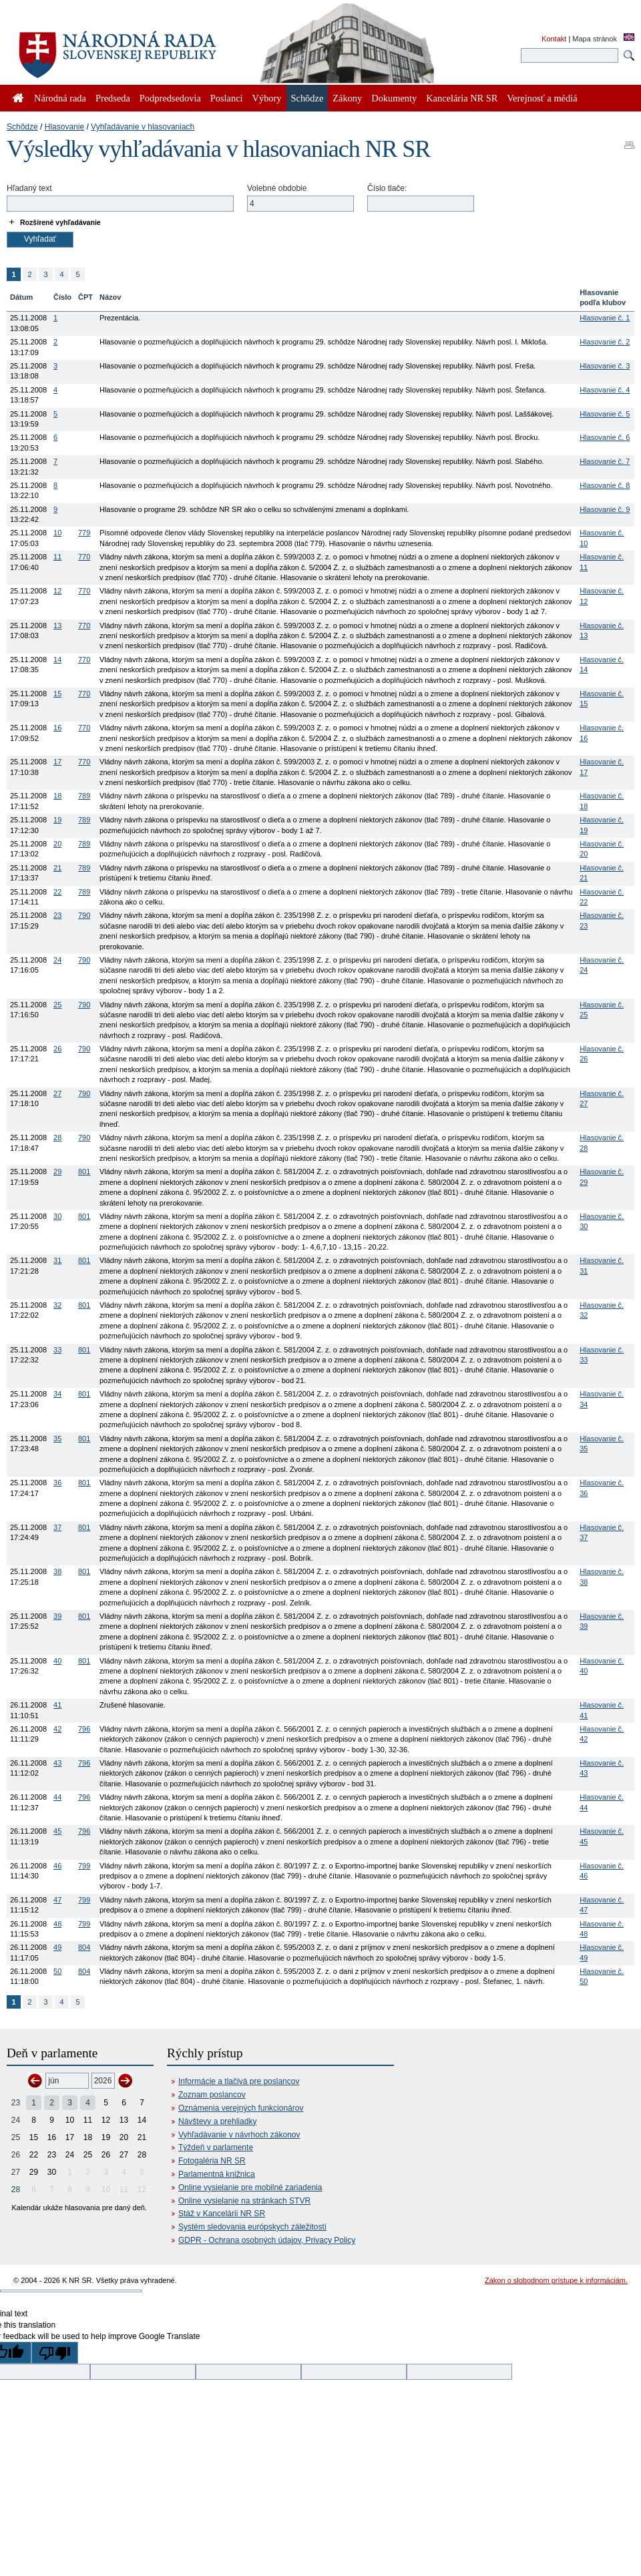 The width and height of the screenshot is (641, 2576). I want to click on 790, so click(84, 915).